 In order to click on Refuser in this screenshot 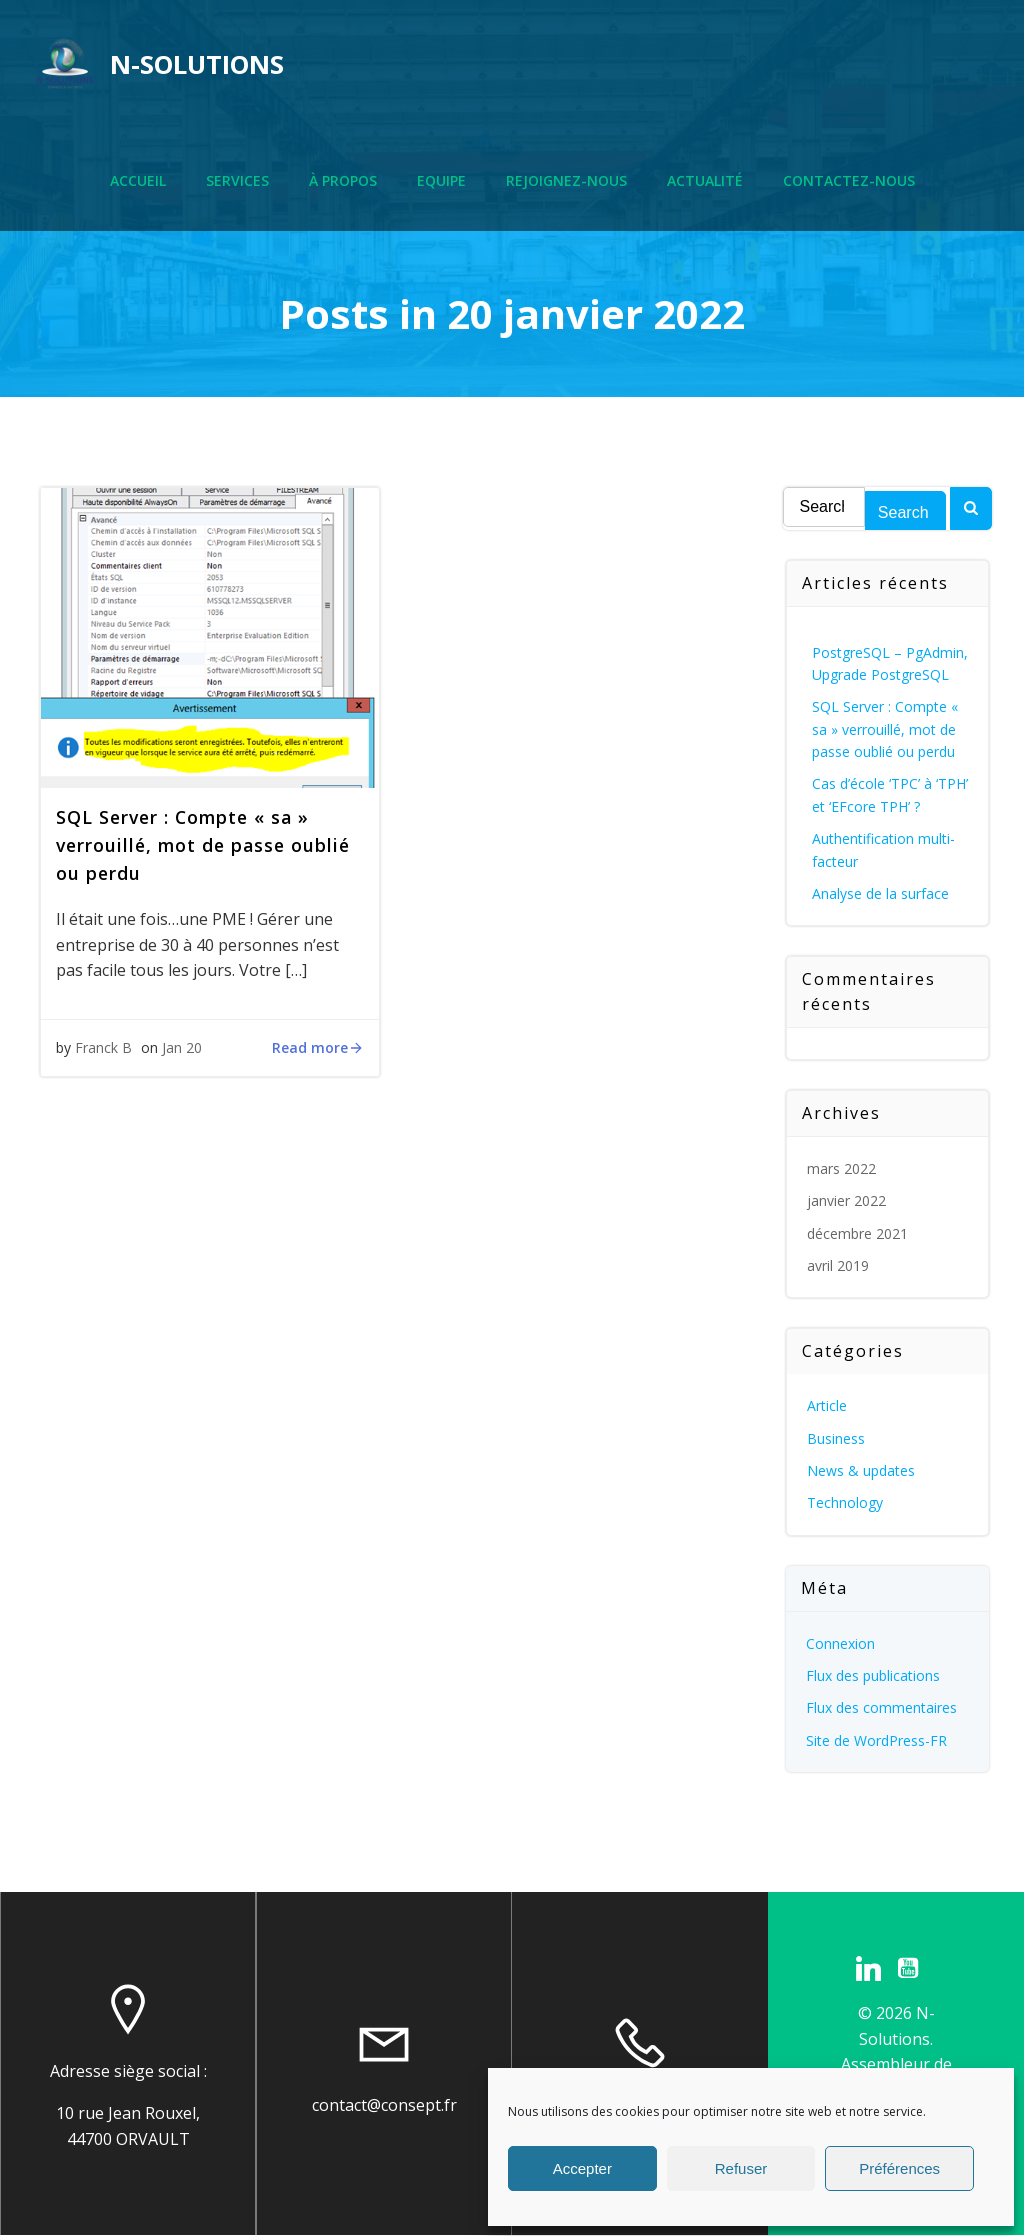, I will do `click(741, 2168)`.